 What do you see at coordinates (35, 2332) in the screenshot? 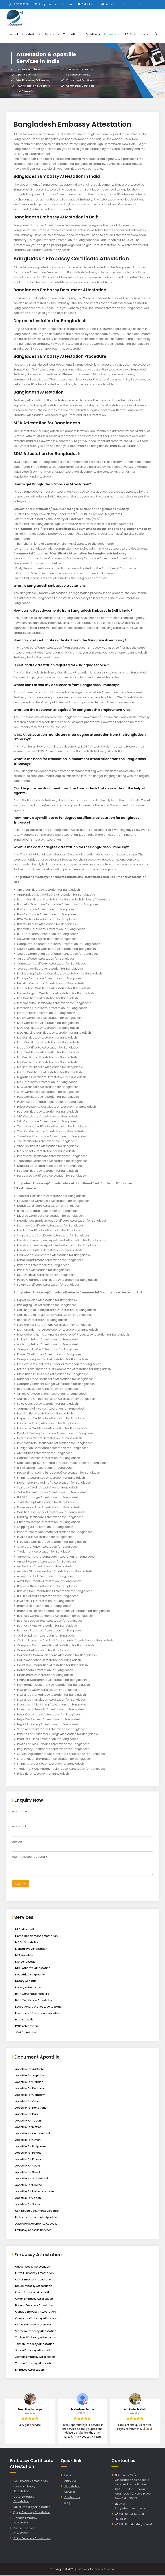
I see `Vietnam Embassy Attestation` at bounding box center [35, 2332].